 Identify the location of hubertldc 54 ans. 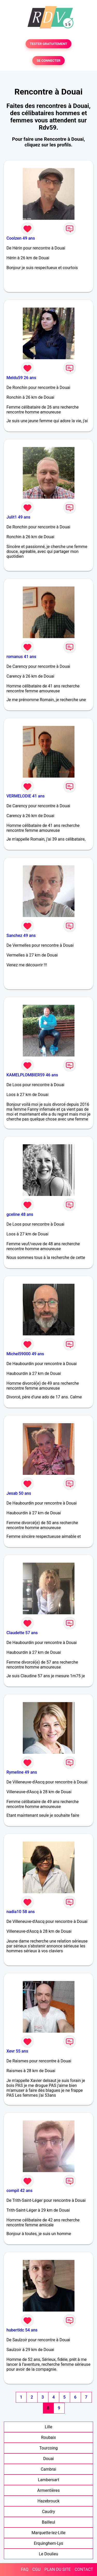
(22, 2330).